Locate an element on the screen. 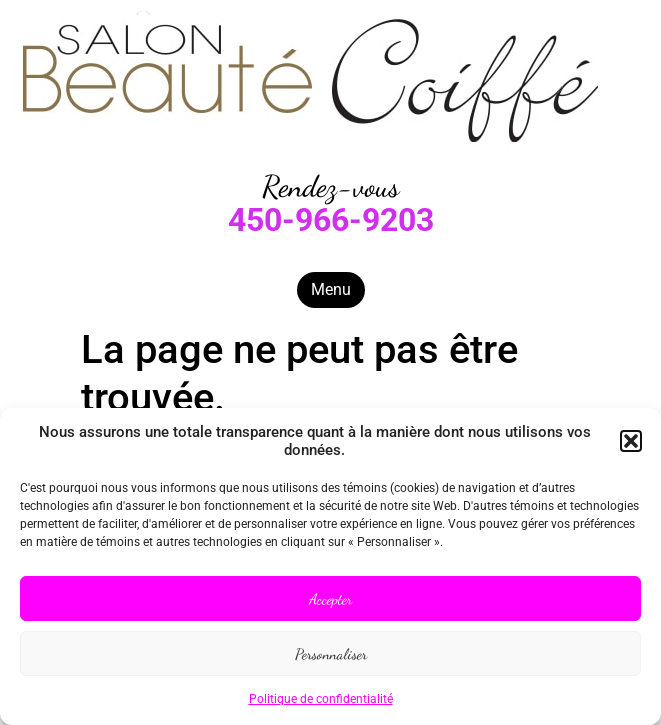 Image resolution: width=661 pixels, height=725 pixels. [button] is located at coordinates (631, 441).